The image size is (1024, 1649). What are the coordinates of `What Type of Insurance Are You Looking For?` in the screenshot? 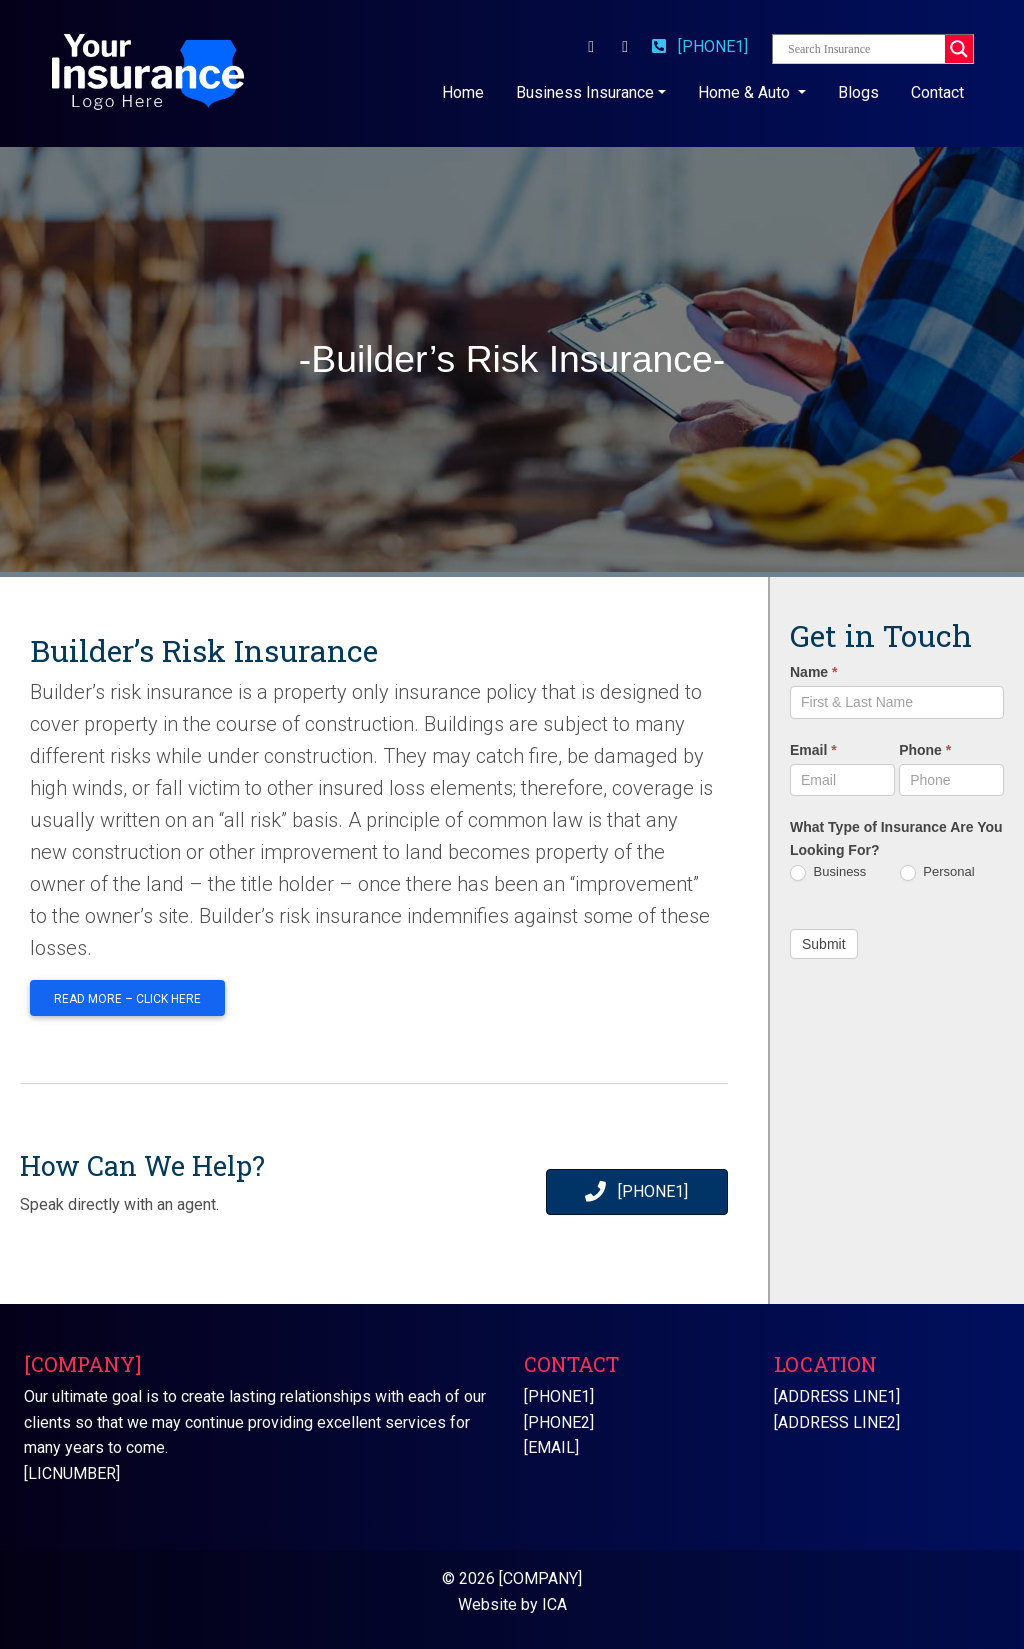 It's located at (896, 838).